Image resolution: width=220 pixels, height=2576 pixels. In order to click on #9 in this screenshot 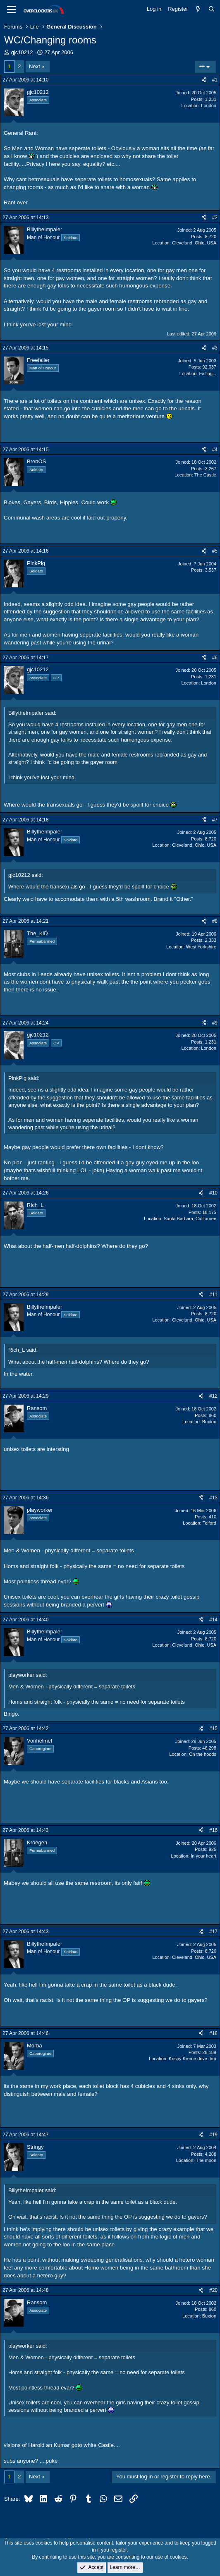, I will do `click(215, 1023)`.